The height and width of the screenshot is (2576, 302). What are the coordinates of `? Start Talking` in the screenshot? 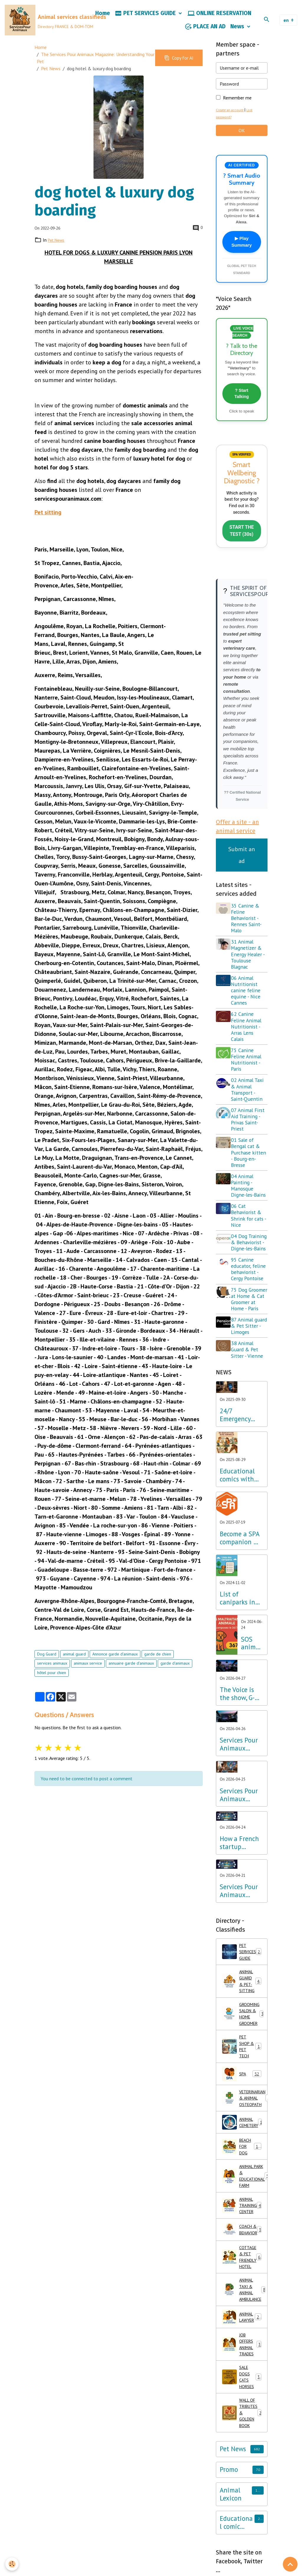 It's located at (242, 400).